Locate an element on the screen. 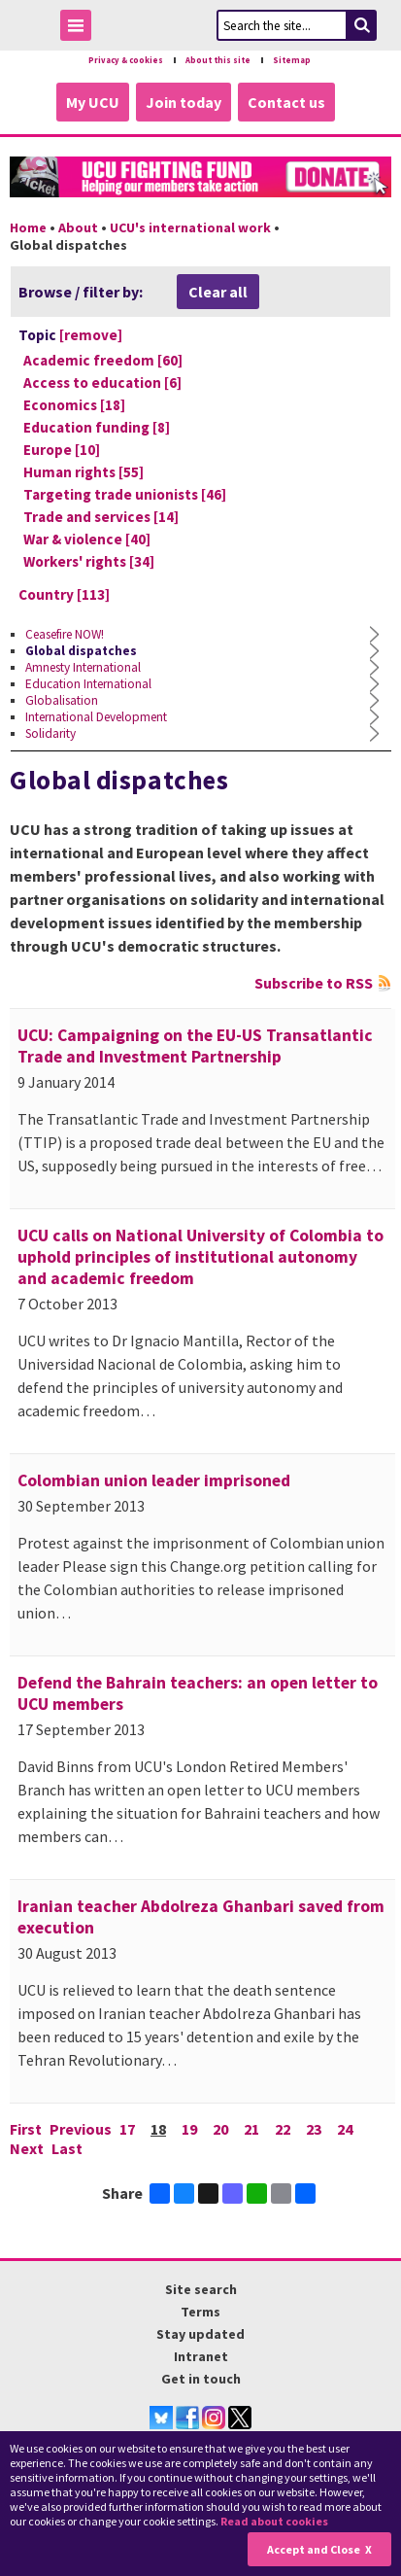 This screenshot has width=401, height=2576. 19 is located at coordinates (189, 2129).